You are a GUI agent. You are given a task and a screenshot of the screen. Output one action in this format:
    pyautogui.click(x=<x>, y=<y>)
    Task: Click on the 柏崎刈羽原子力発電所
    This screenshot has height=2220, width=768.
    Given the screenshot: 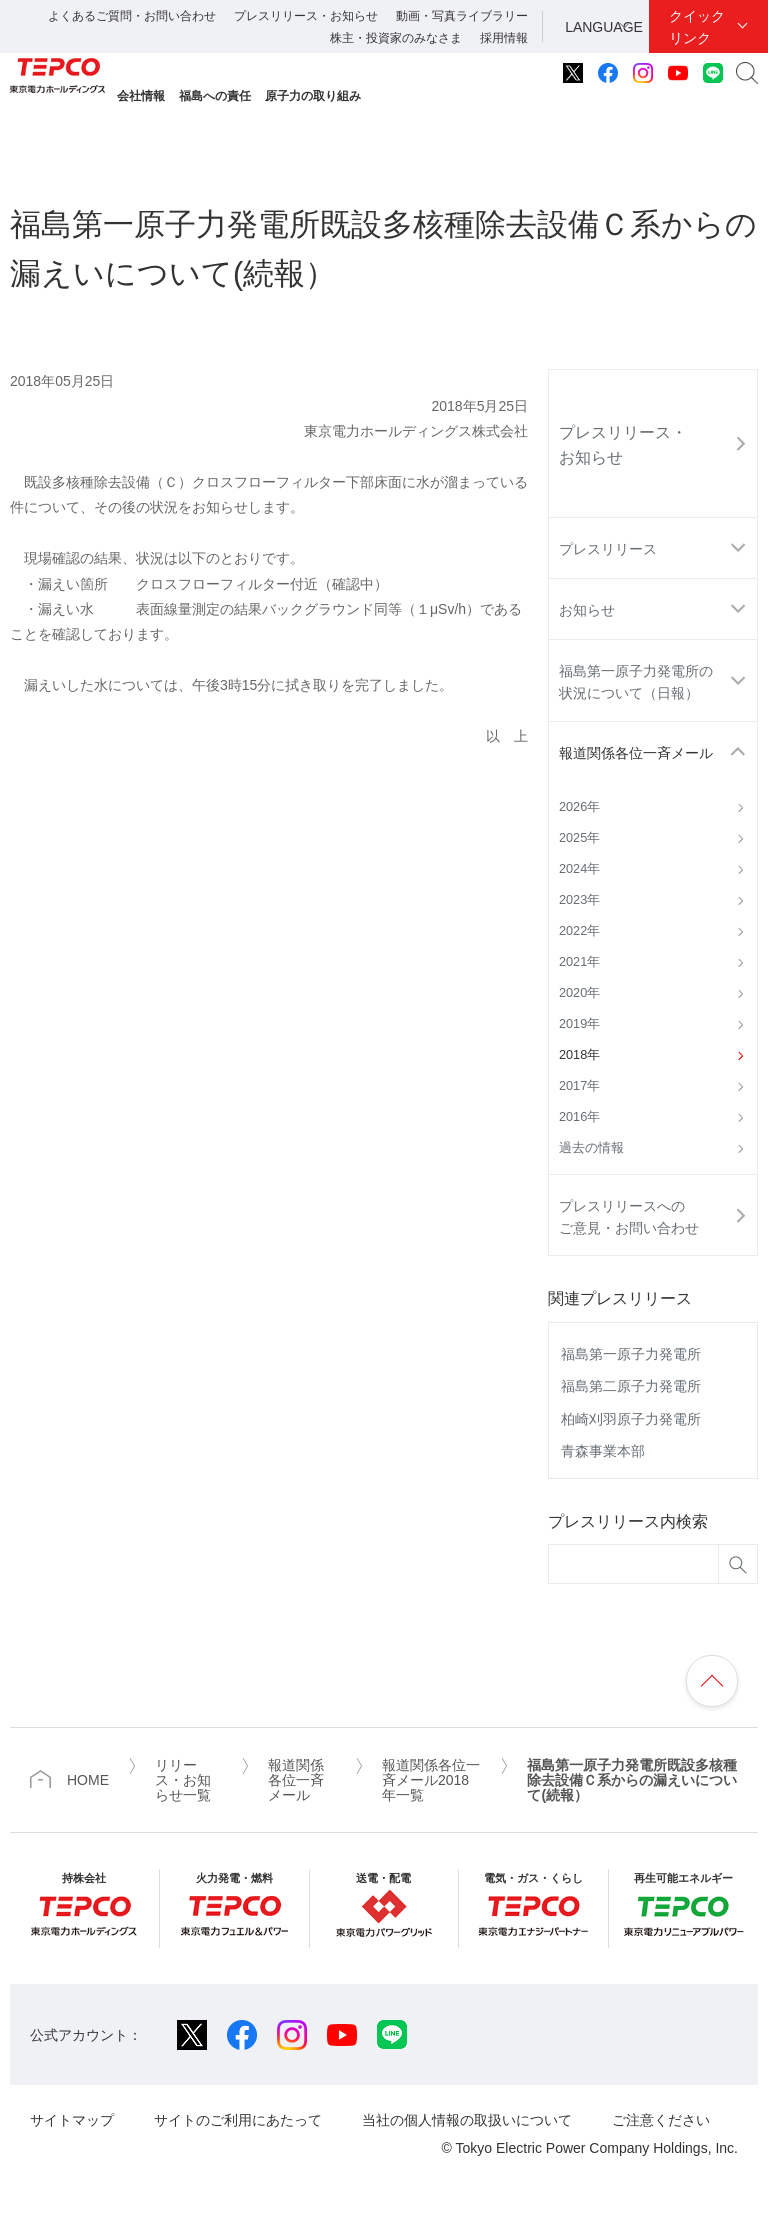 What is the action you would take?
    pyautogui.click(x=631, y=1419)
    